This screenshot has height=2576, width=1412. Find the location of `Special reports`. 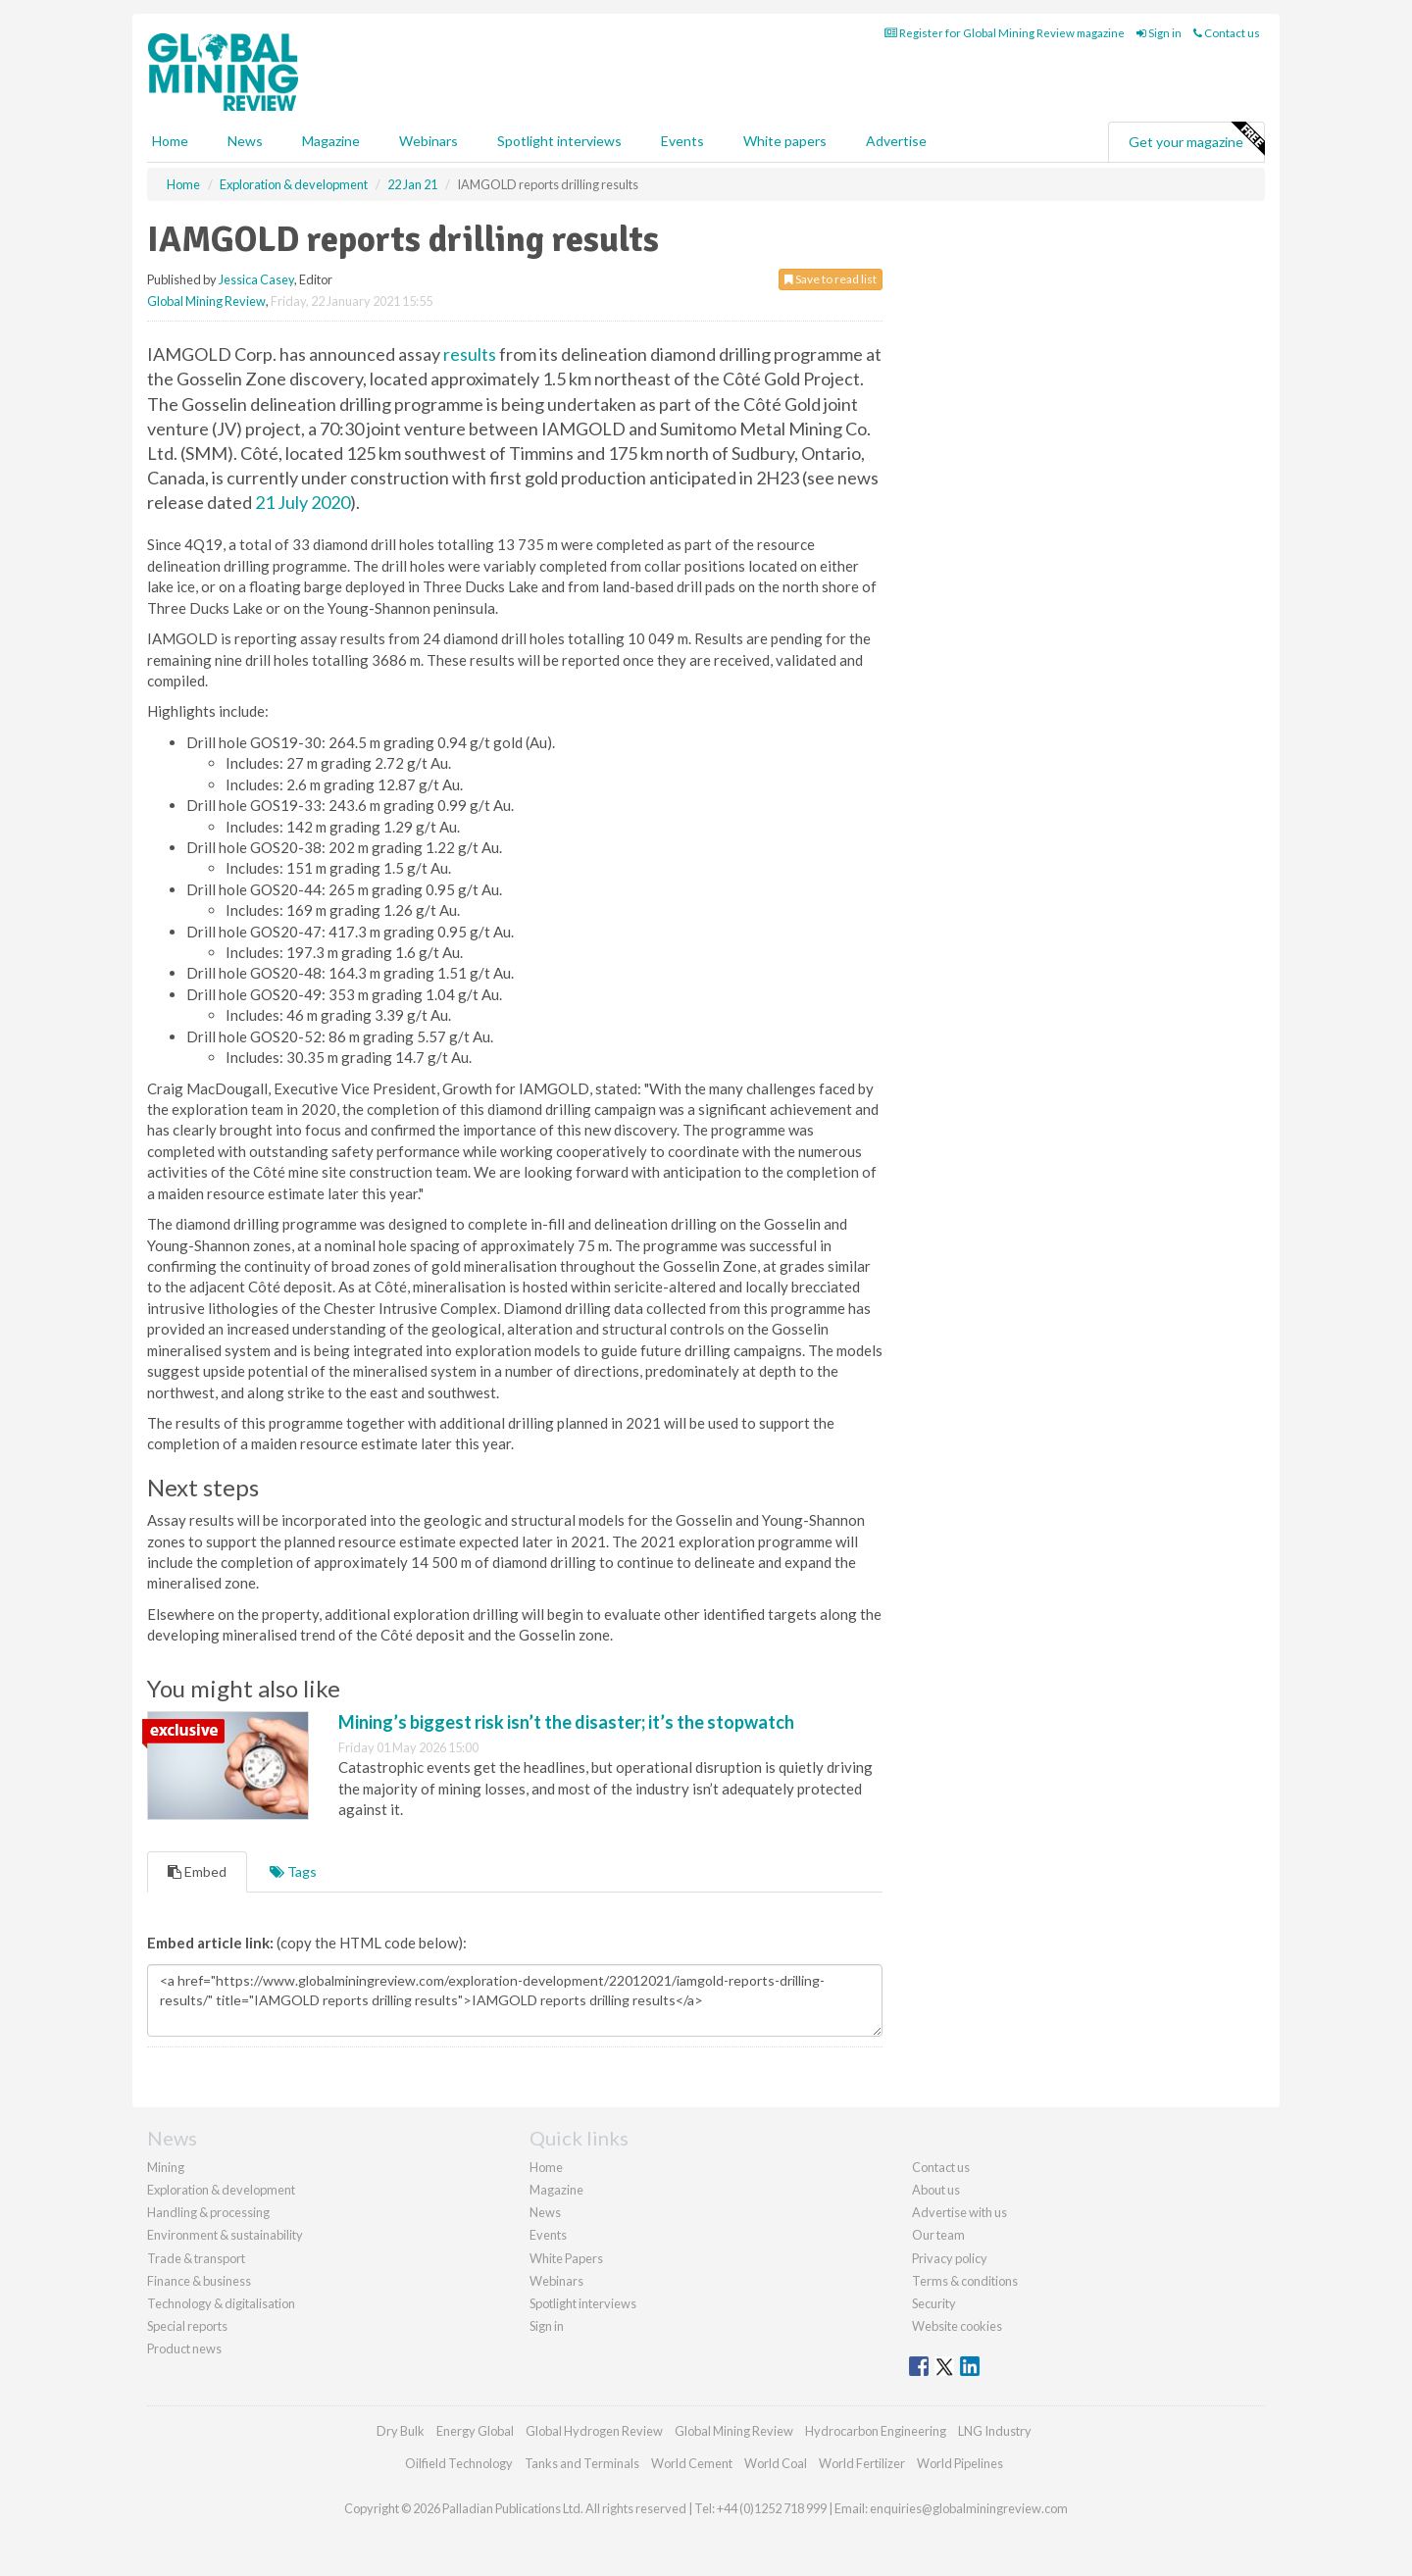

Special reports is located at coordinates (187, 2326).